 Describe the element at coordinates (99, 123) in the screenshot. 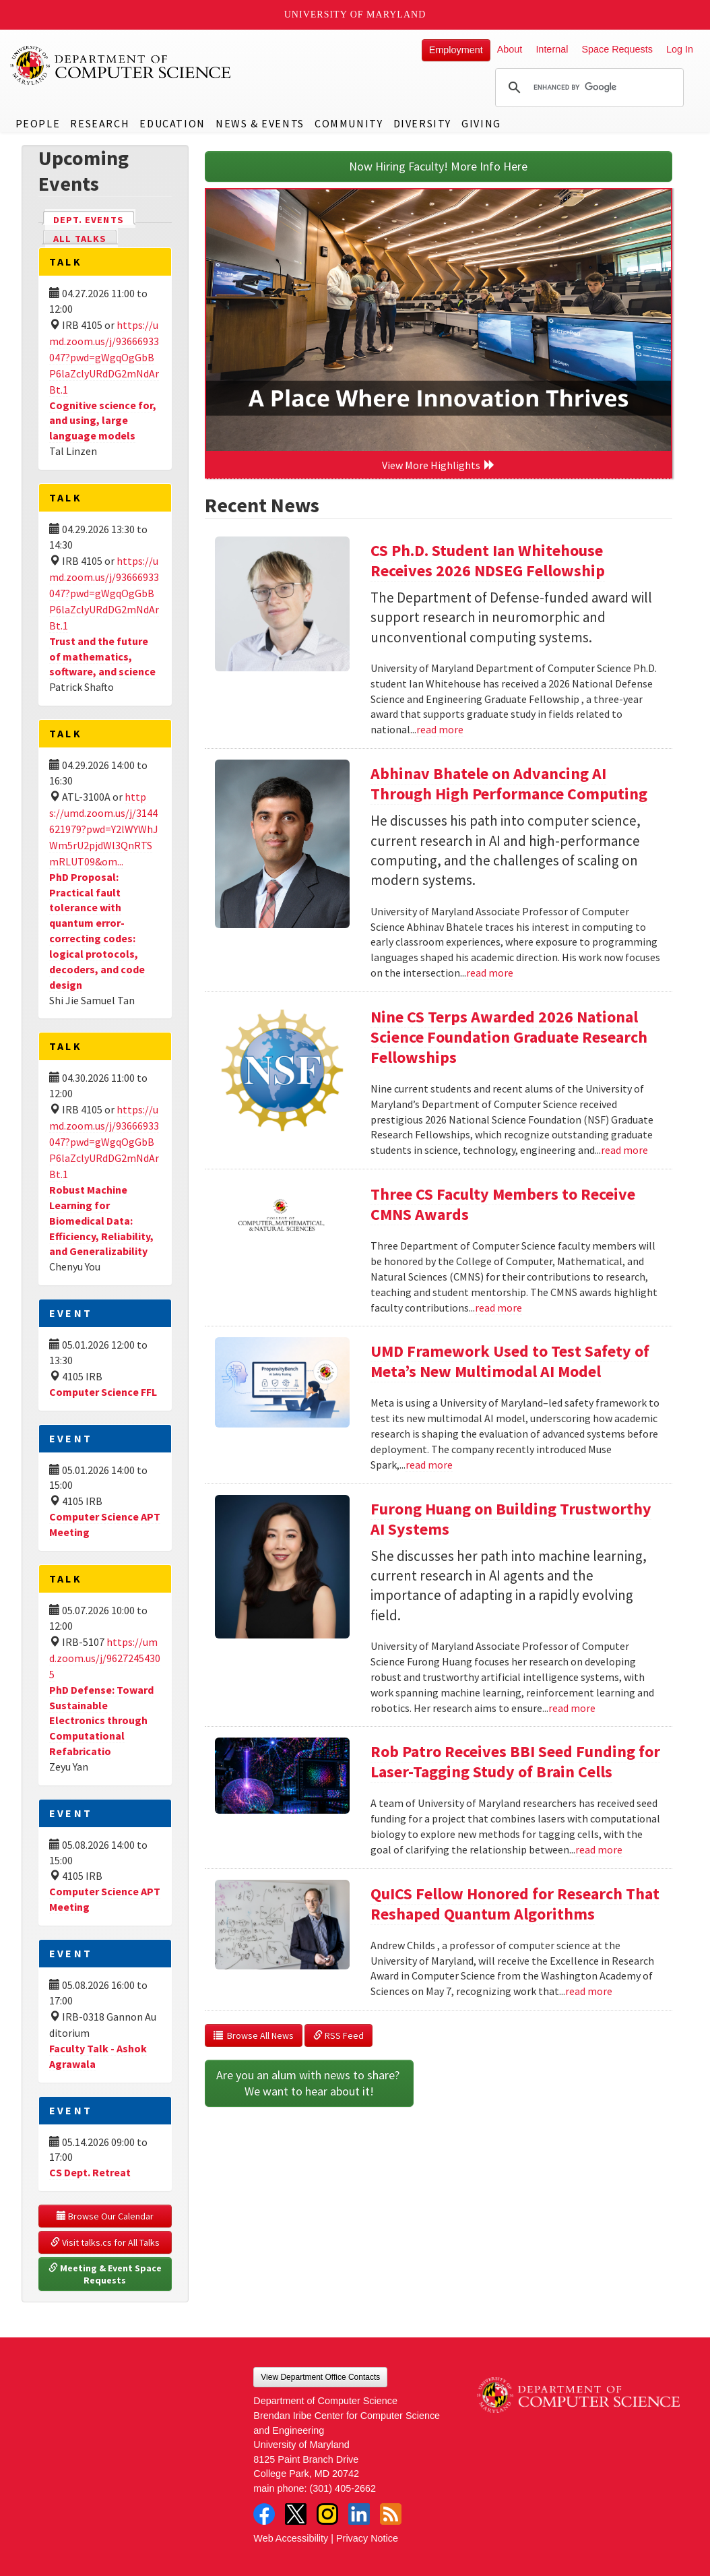

I see `Research` at that location.